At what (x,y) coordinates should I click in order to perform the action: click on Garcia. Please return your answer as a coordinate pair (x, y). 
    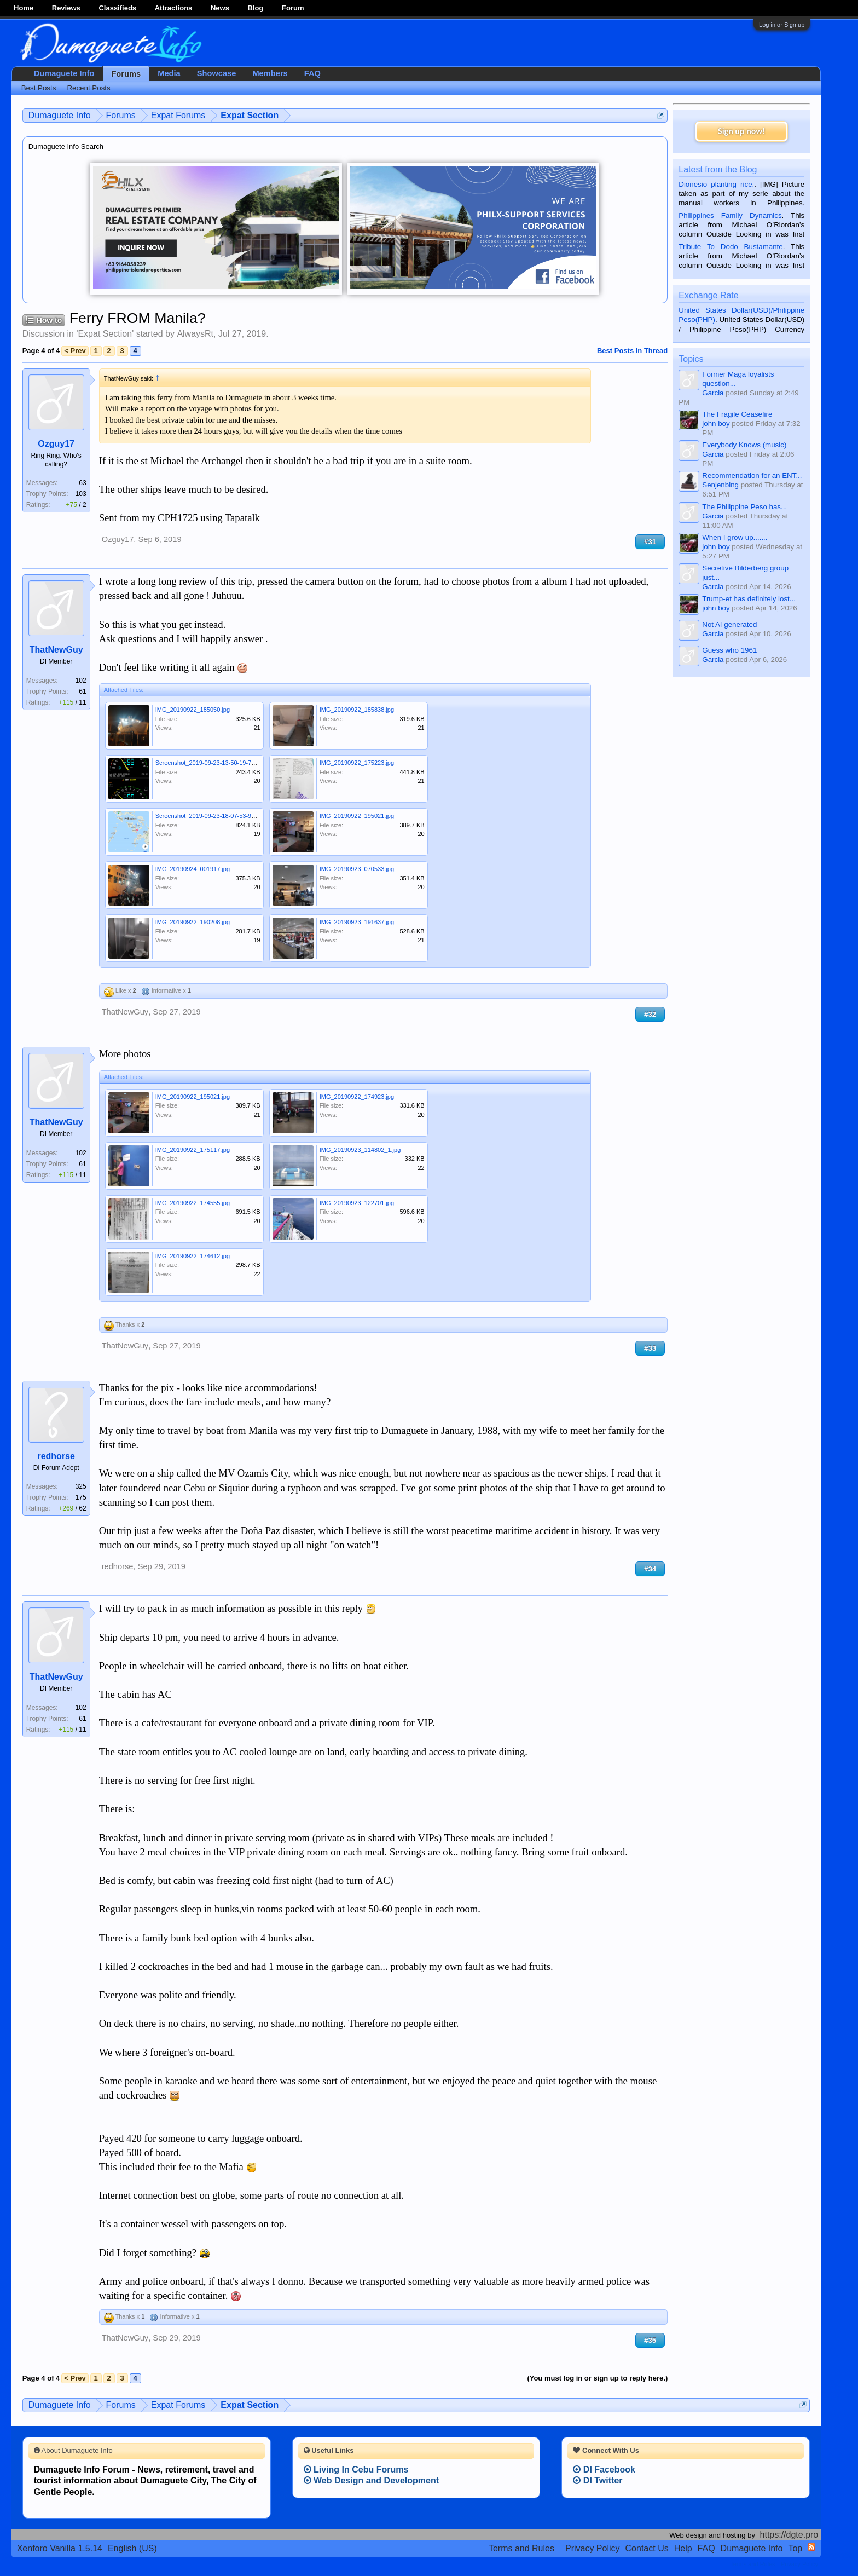
    Looking at the image, I should click on (712, 393).